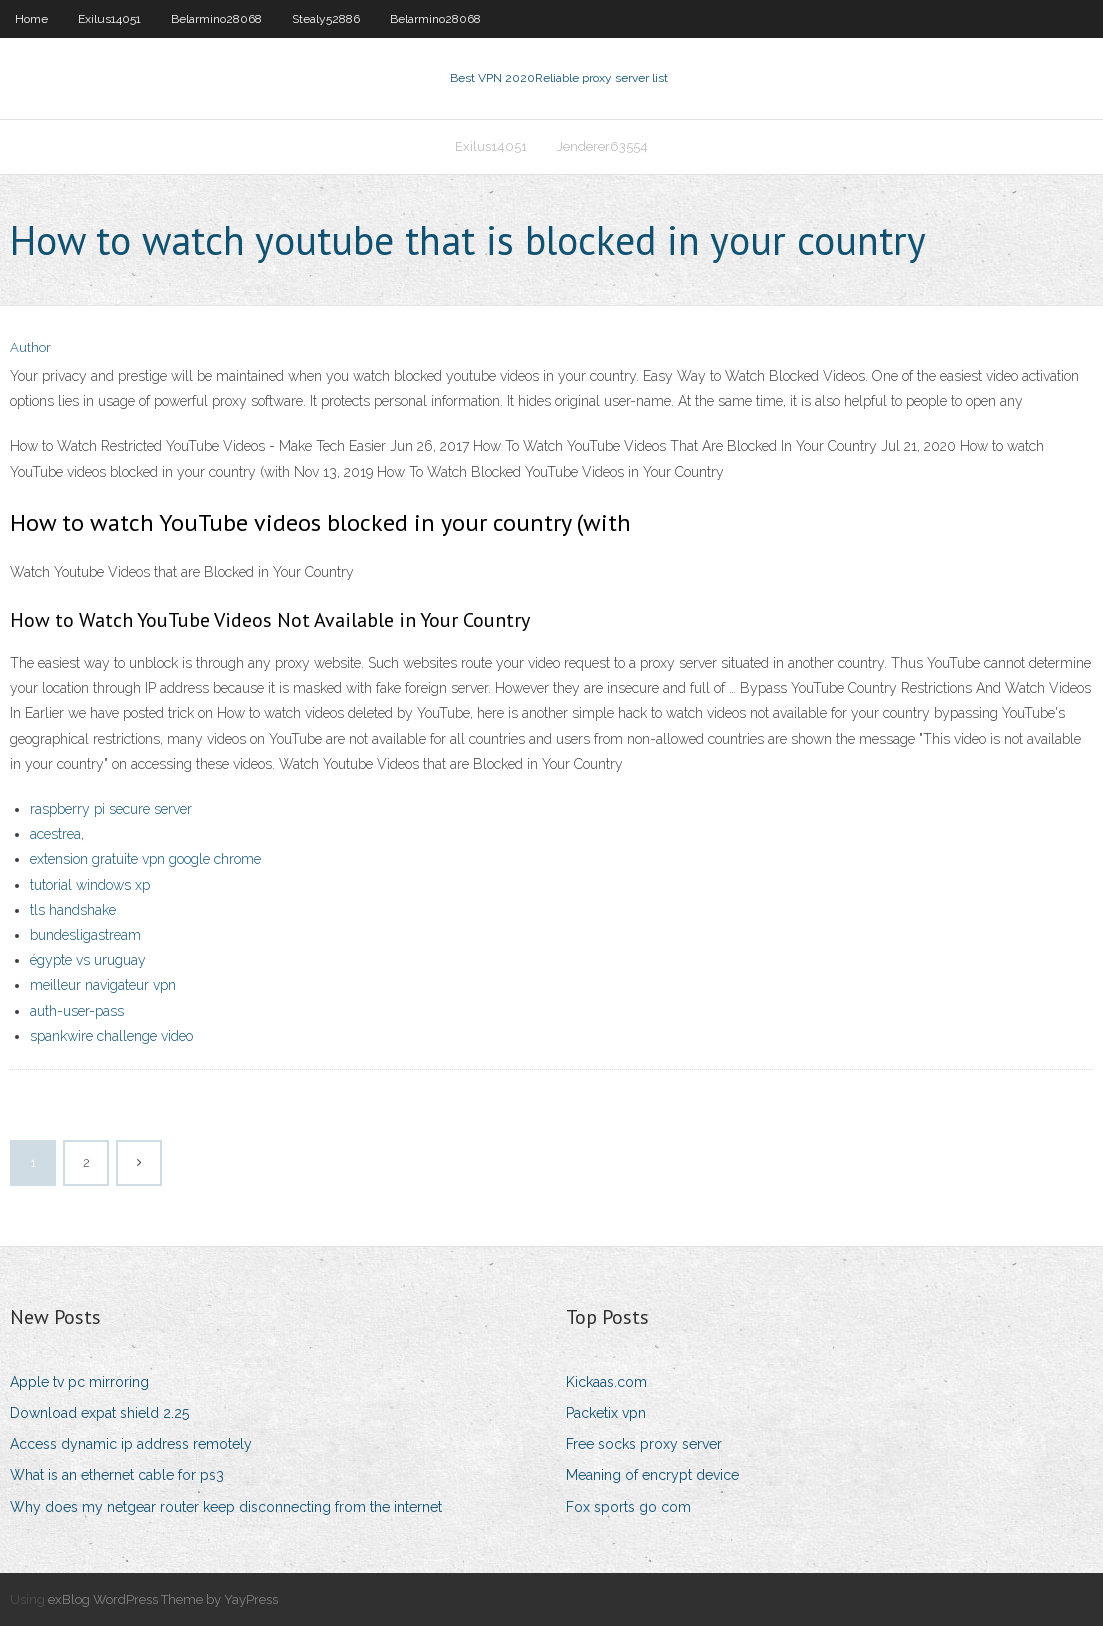  I want to click on meilleur navigateur vpn, so click(103, 985).